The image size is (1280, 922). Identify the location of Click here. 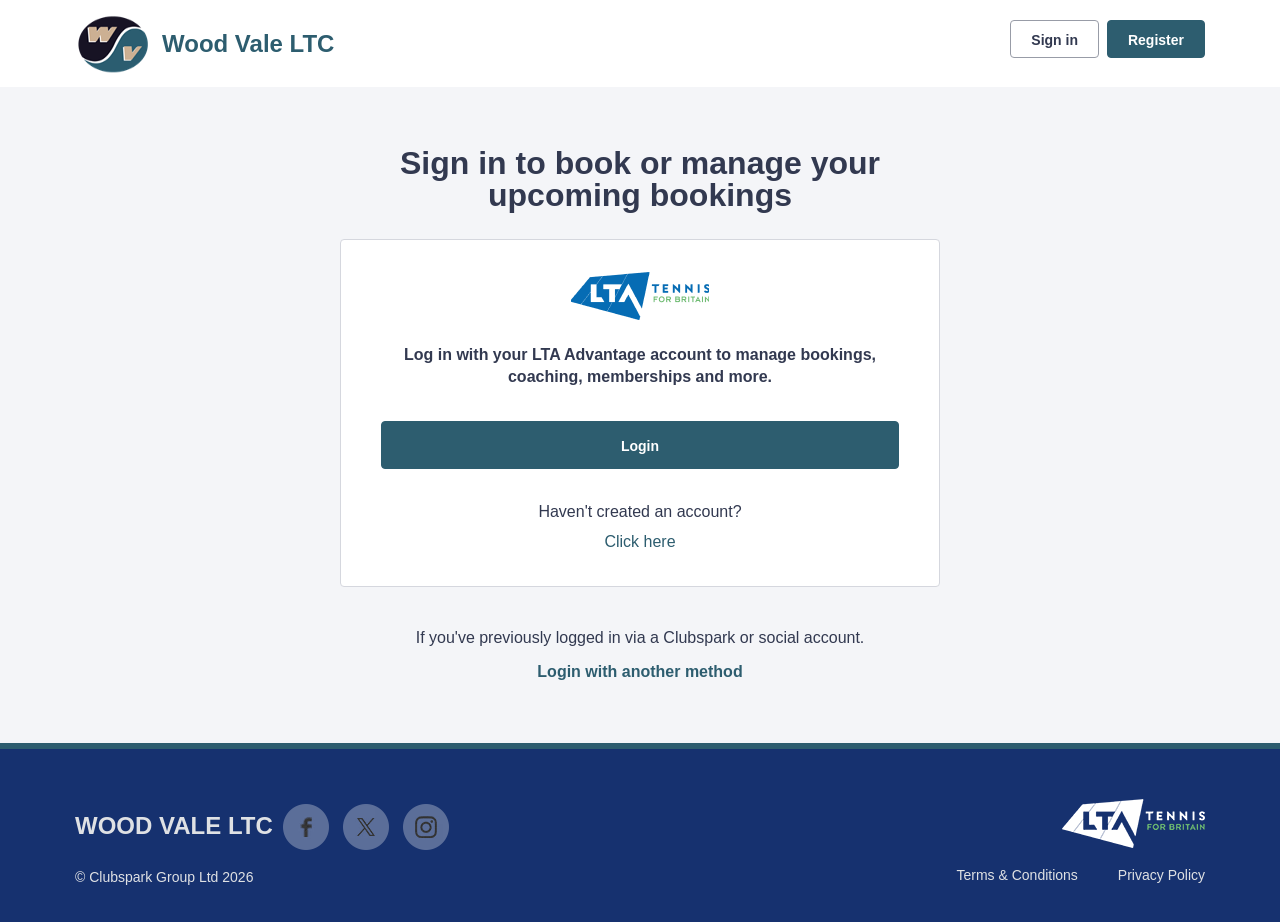
(639, 541).